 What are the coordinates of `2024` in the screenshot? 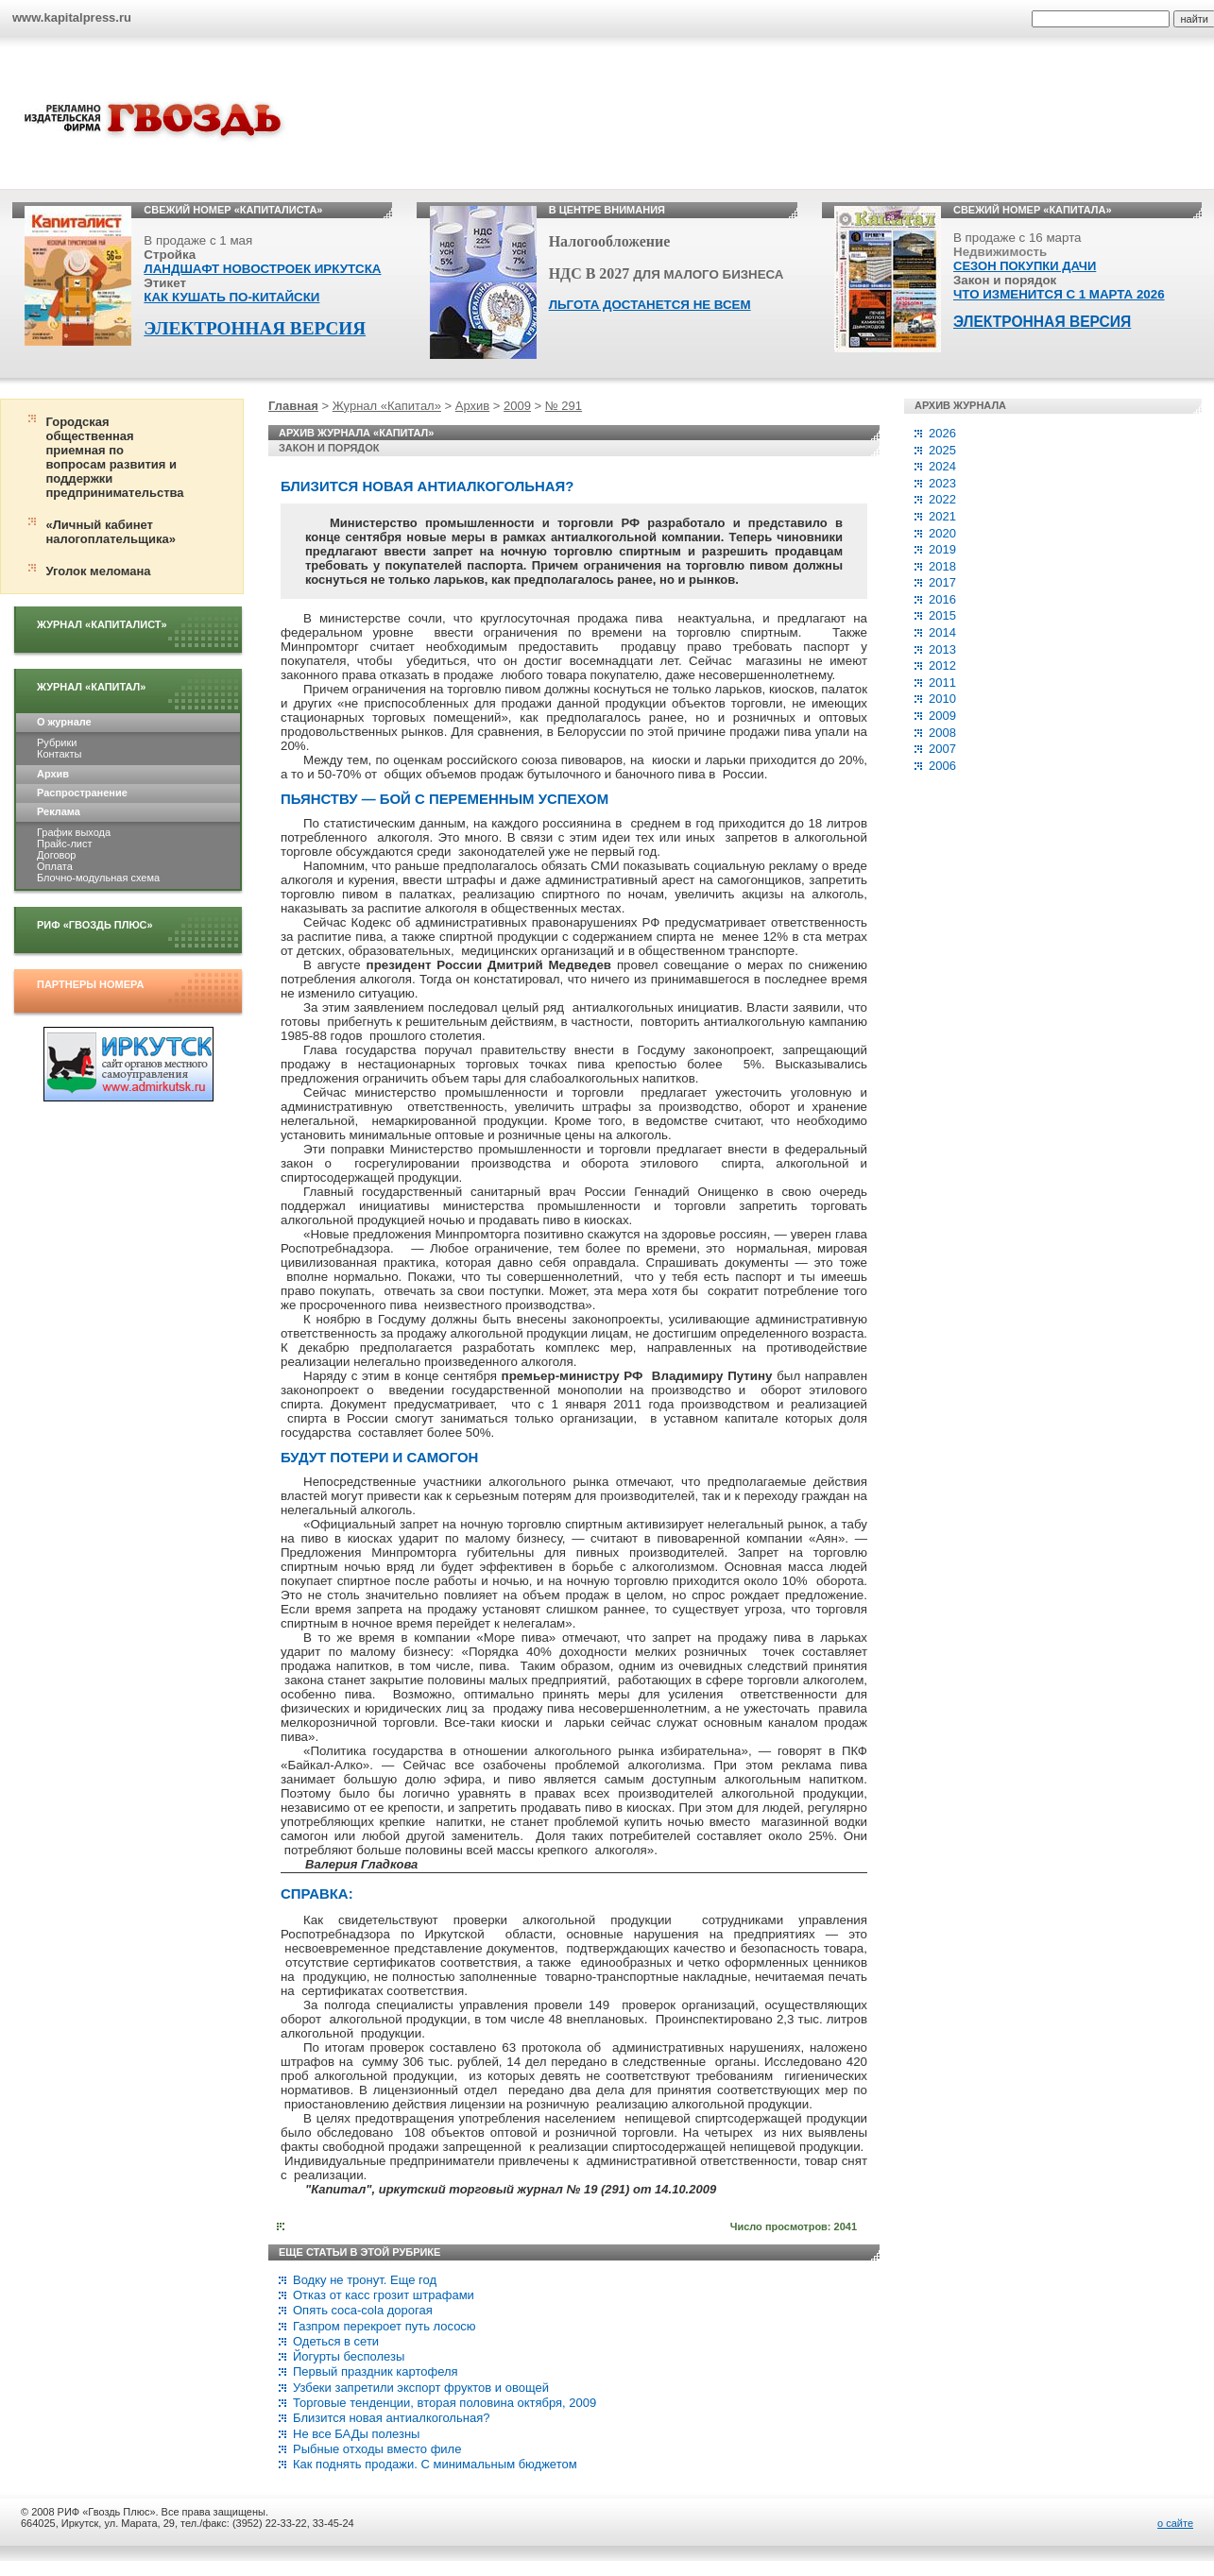 It's located at (942, 466).